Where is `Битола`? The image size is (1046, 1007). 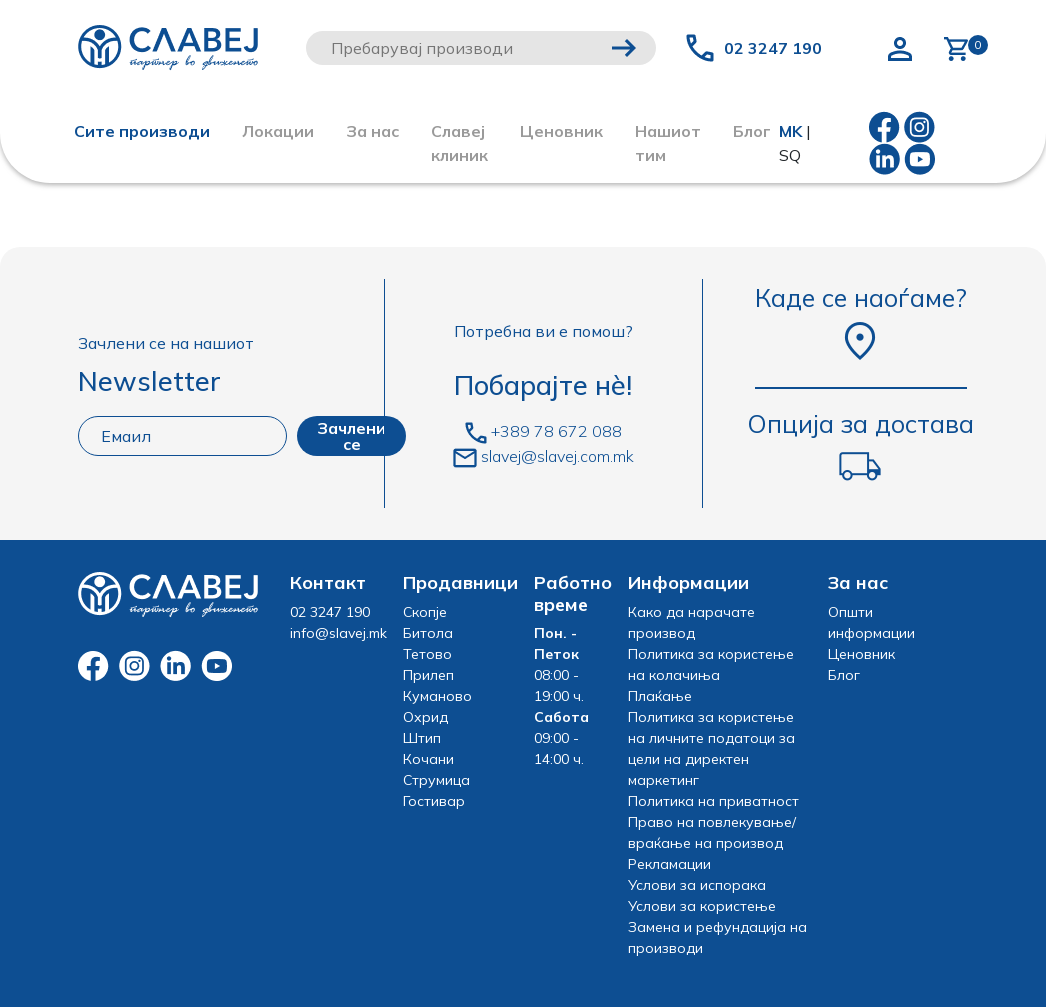 Битола is located at coordinates (428, 633).